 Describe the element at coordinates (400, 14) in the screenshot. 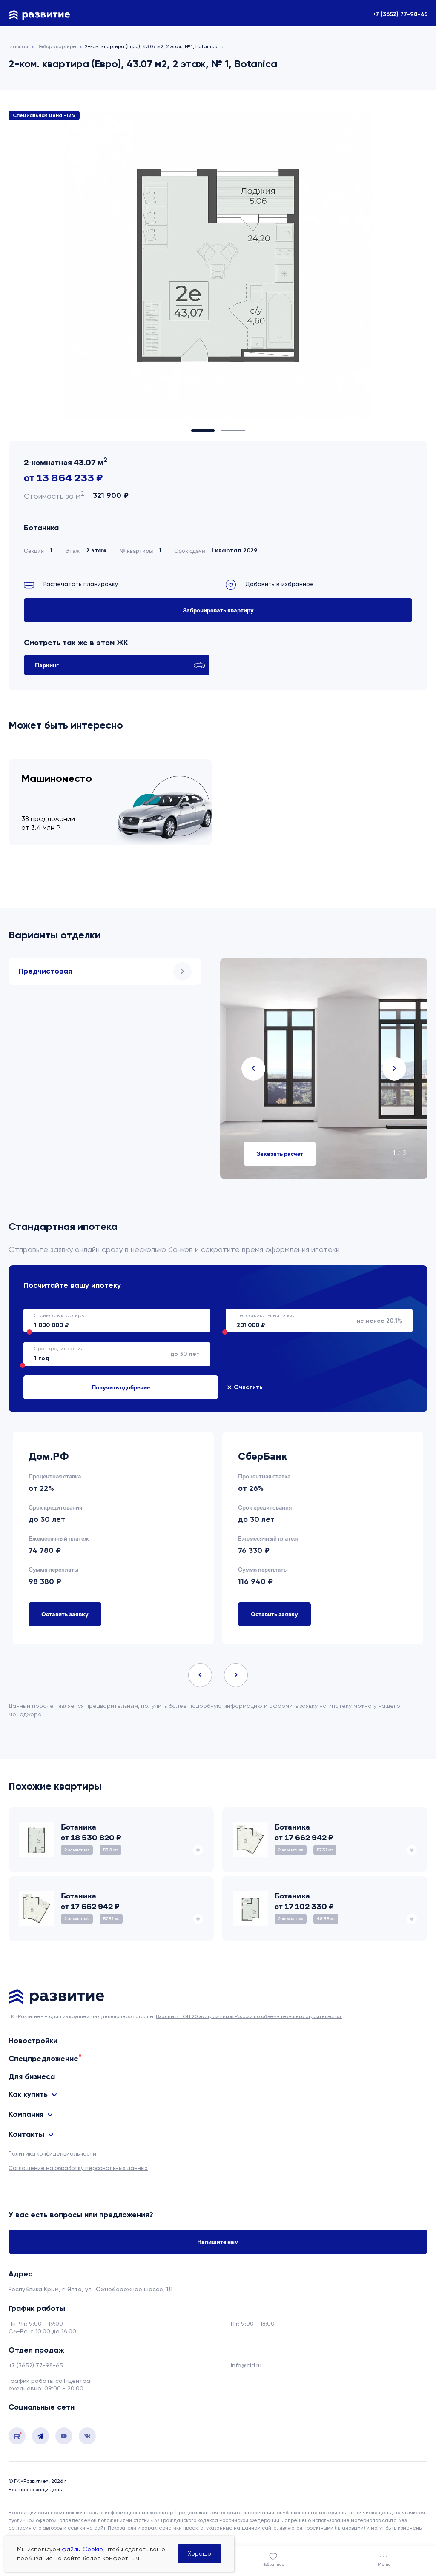

I see `+7 (3652) 77-98-65` at that location.